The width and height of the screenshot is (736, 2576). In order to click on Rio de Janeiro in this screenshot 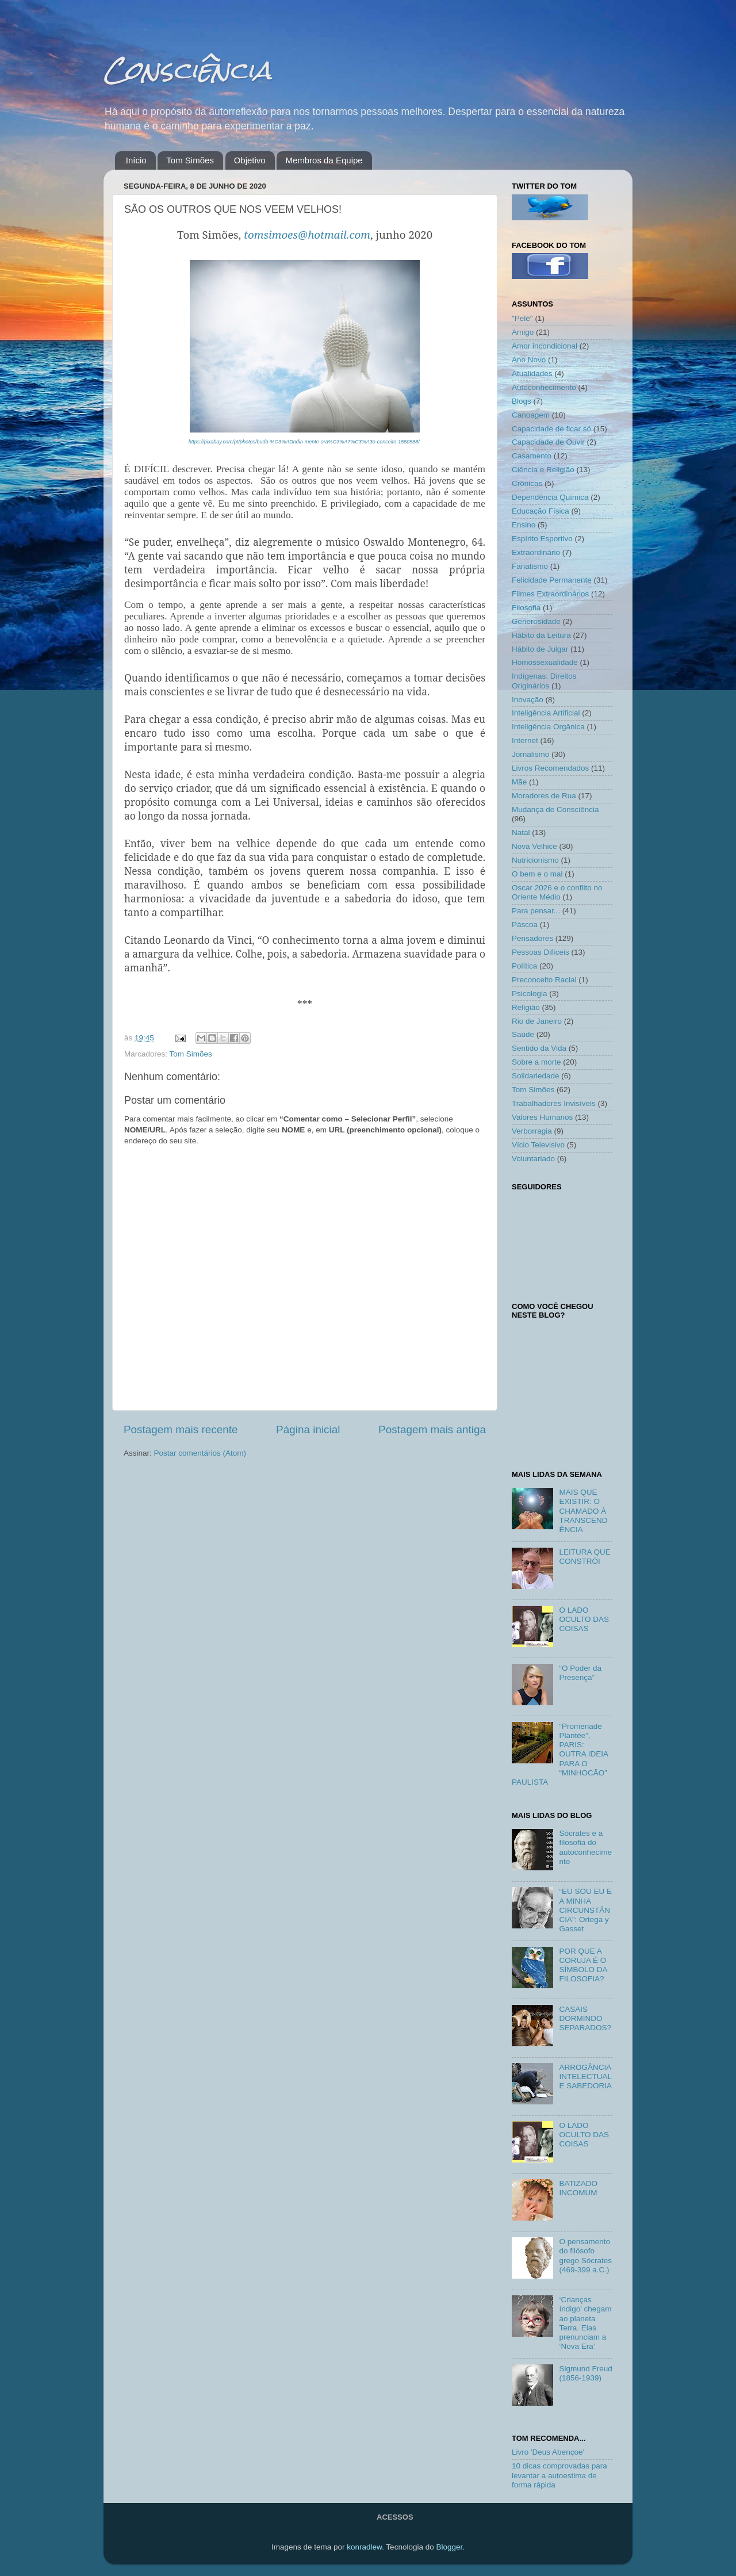, I will do `click(537, 1021)`.